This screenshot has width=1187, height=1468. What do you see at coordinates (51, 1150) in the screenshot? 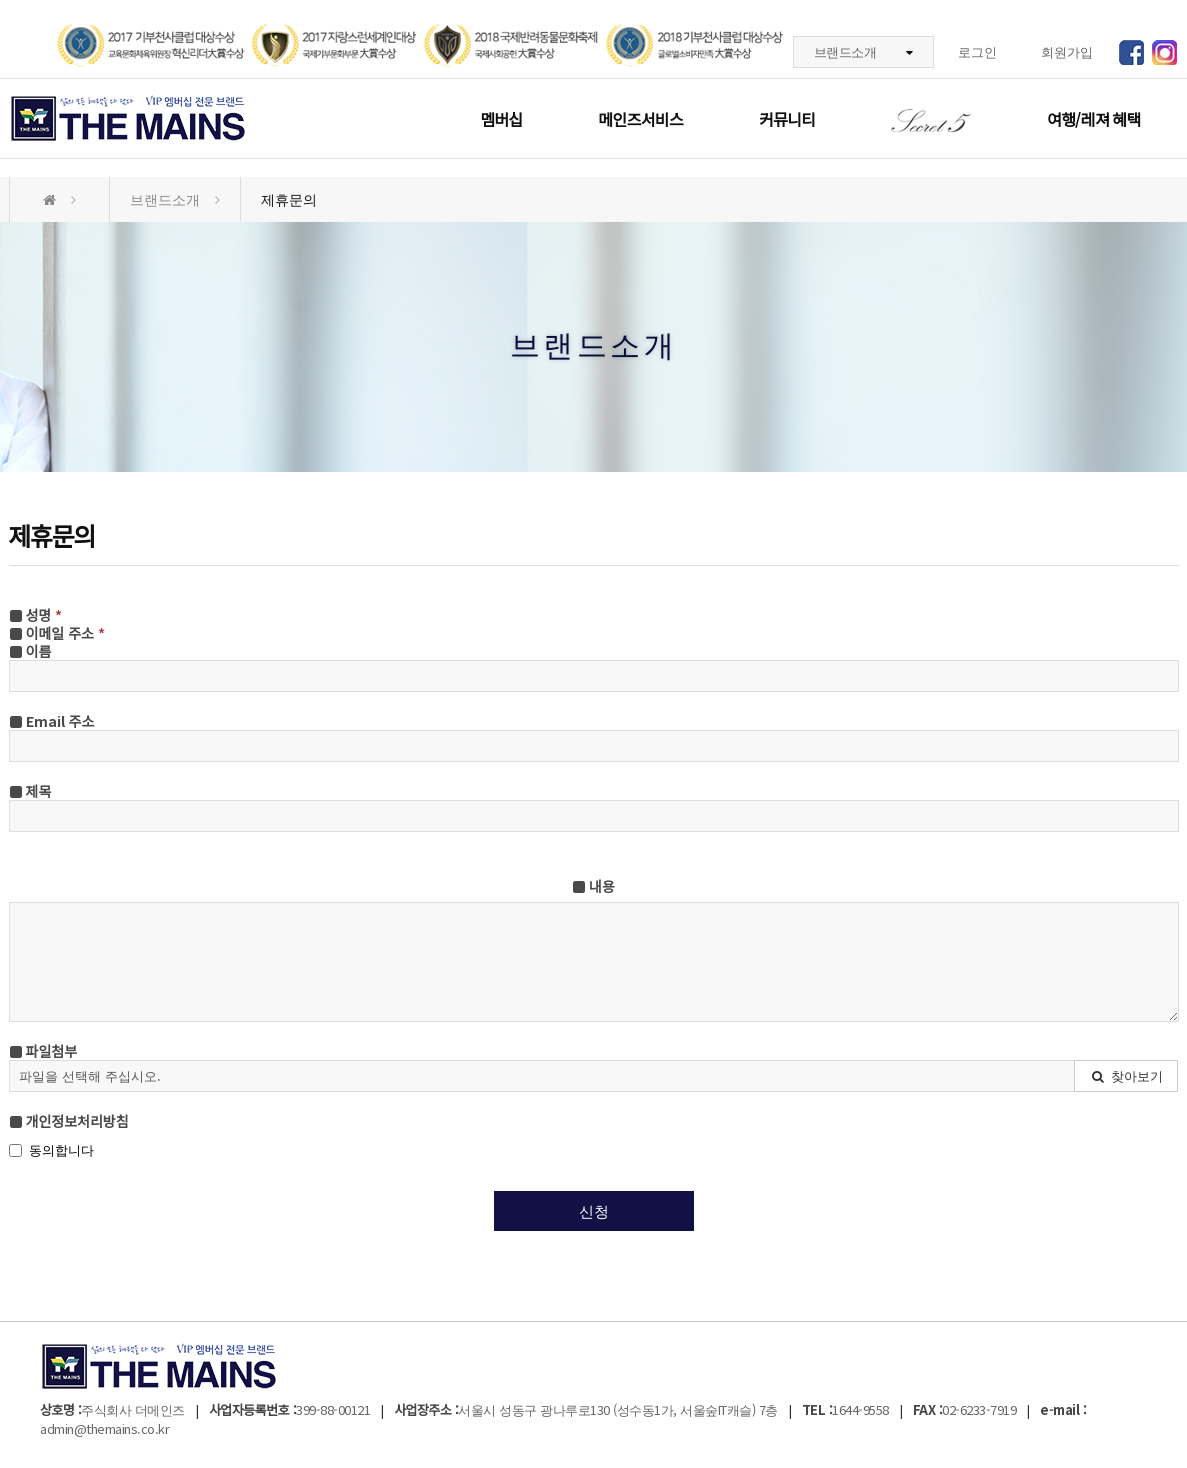
I see `동의합니다` at bounding box center [51, 1150].